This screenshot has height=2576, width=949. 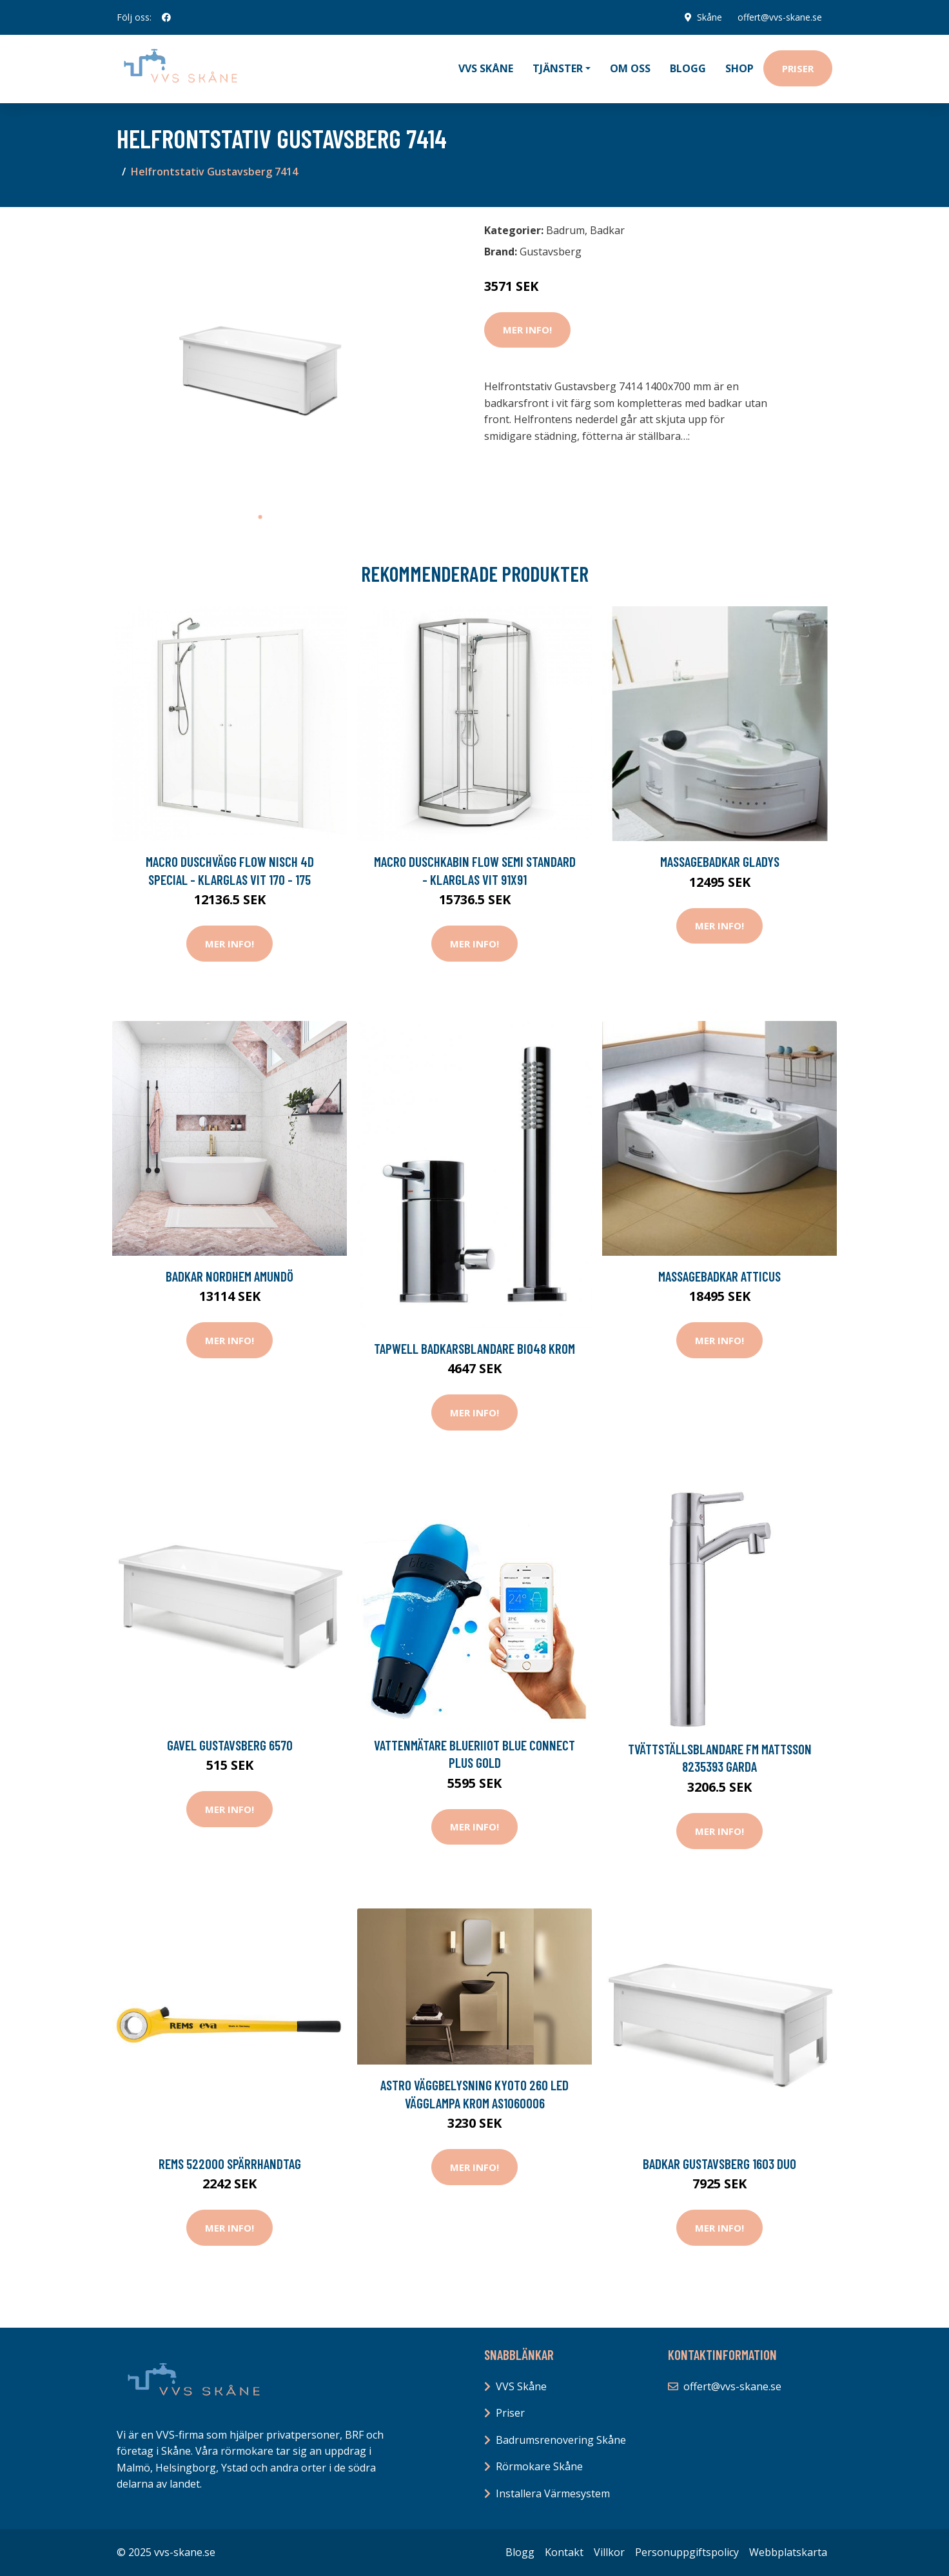 I want to click on Shop, so click(x=739, y=68).